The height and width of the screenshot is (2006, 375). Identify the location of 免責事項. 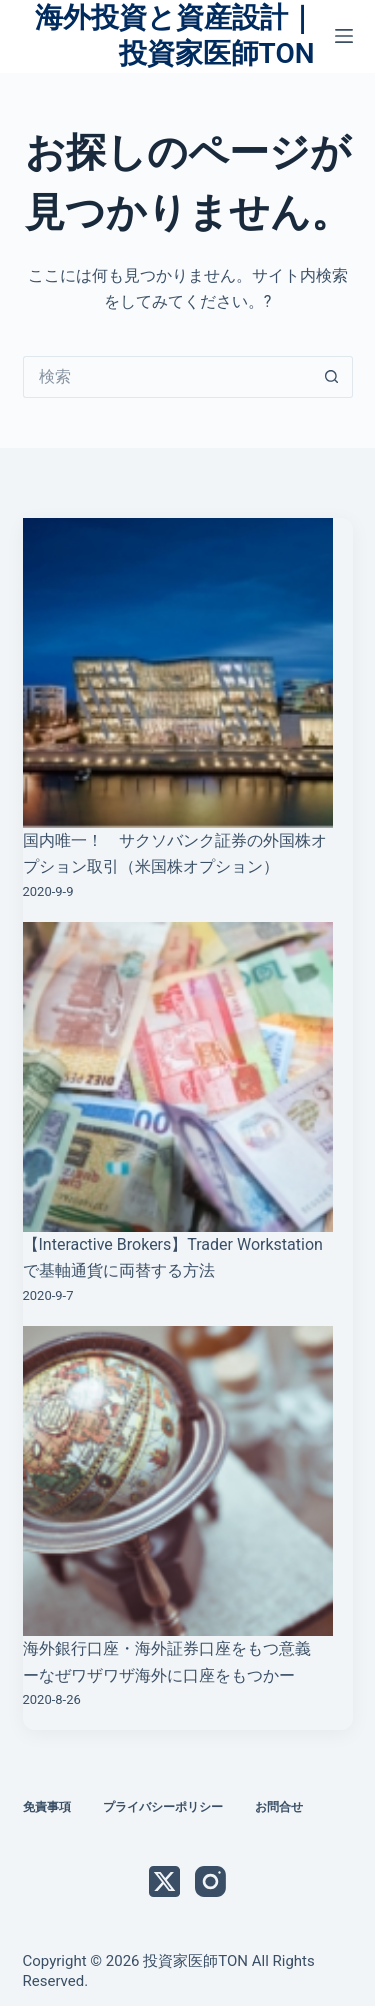
(47, 1807).